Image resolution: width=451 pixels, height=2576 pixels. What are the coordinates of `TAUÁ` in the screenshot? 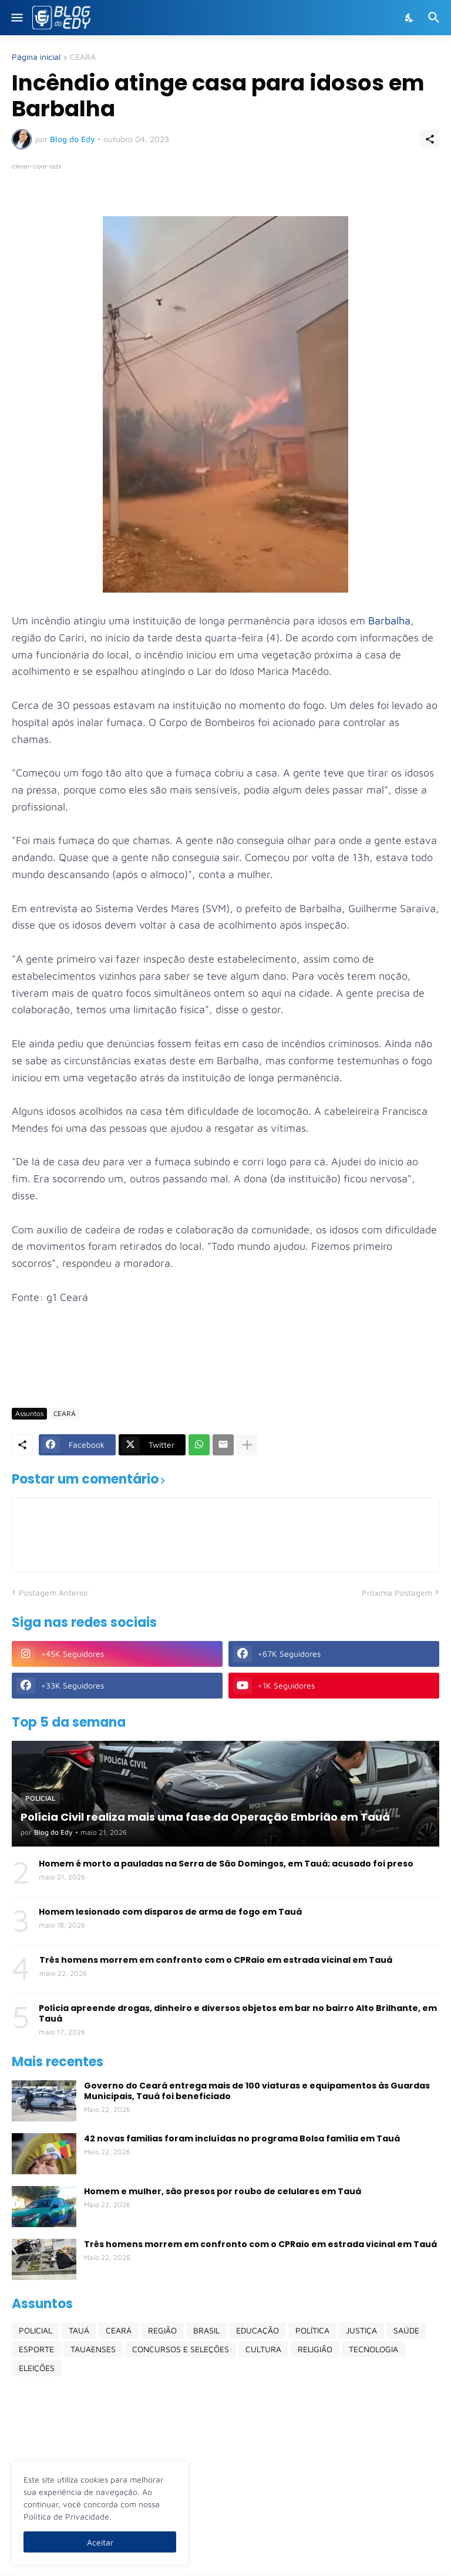 It's located at (79, 2330).